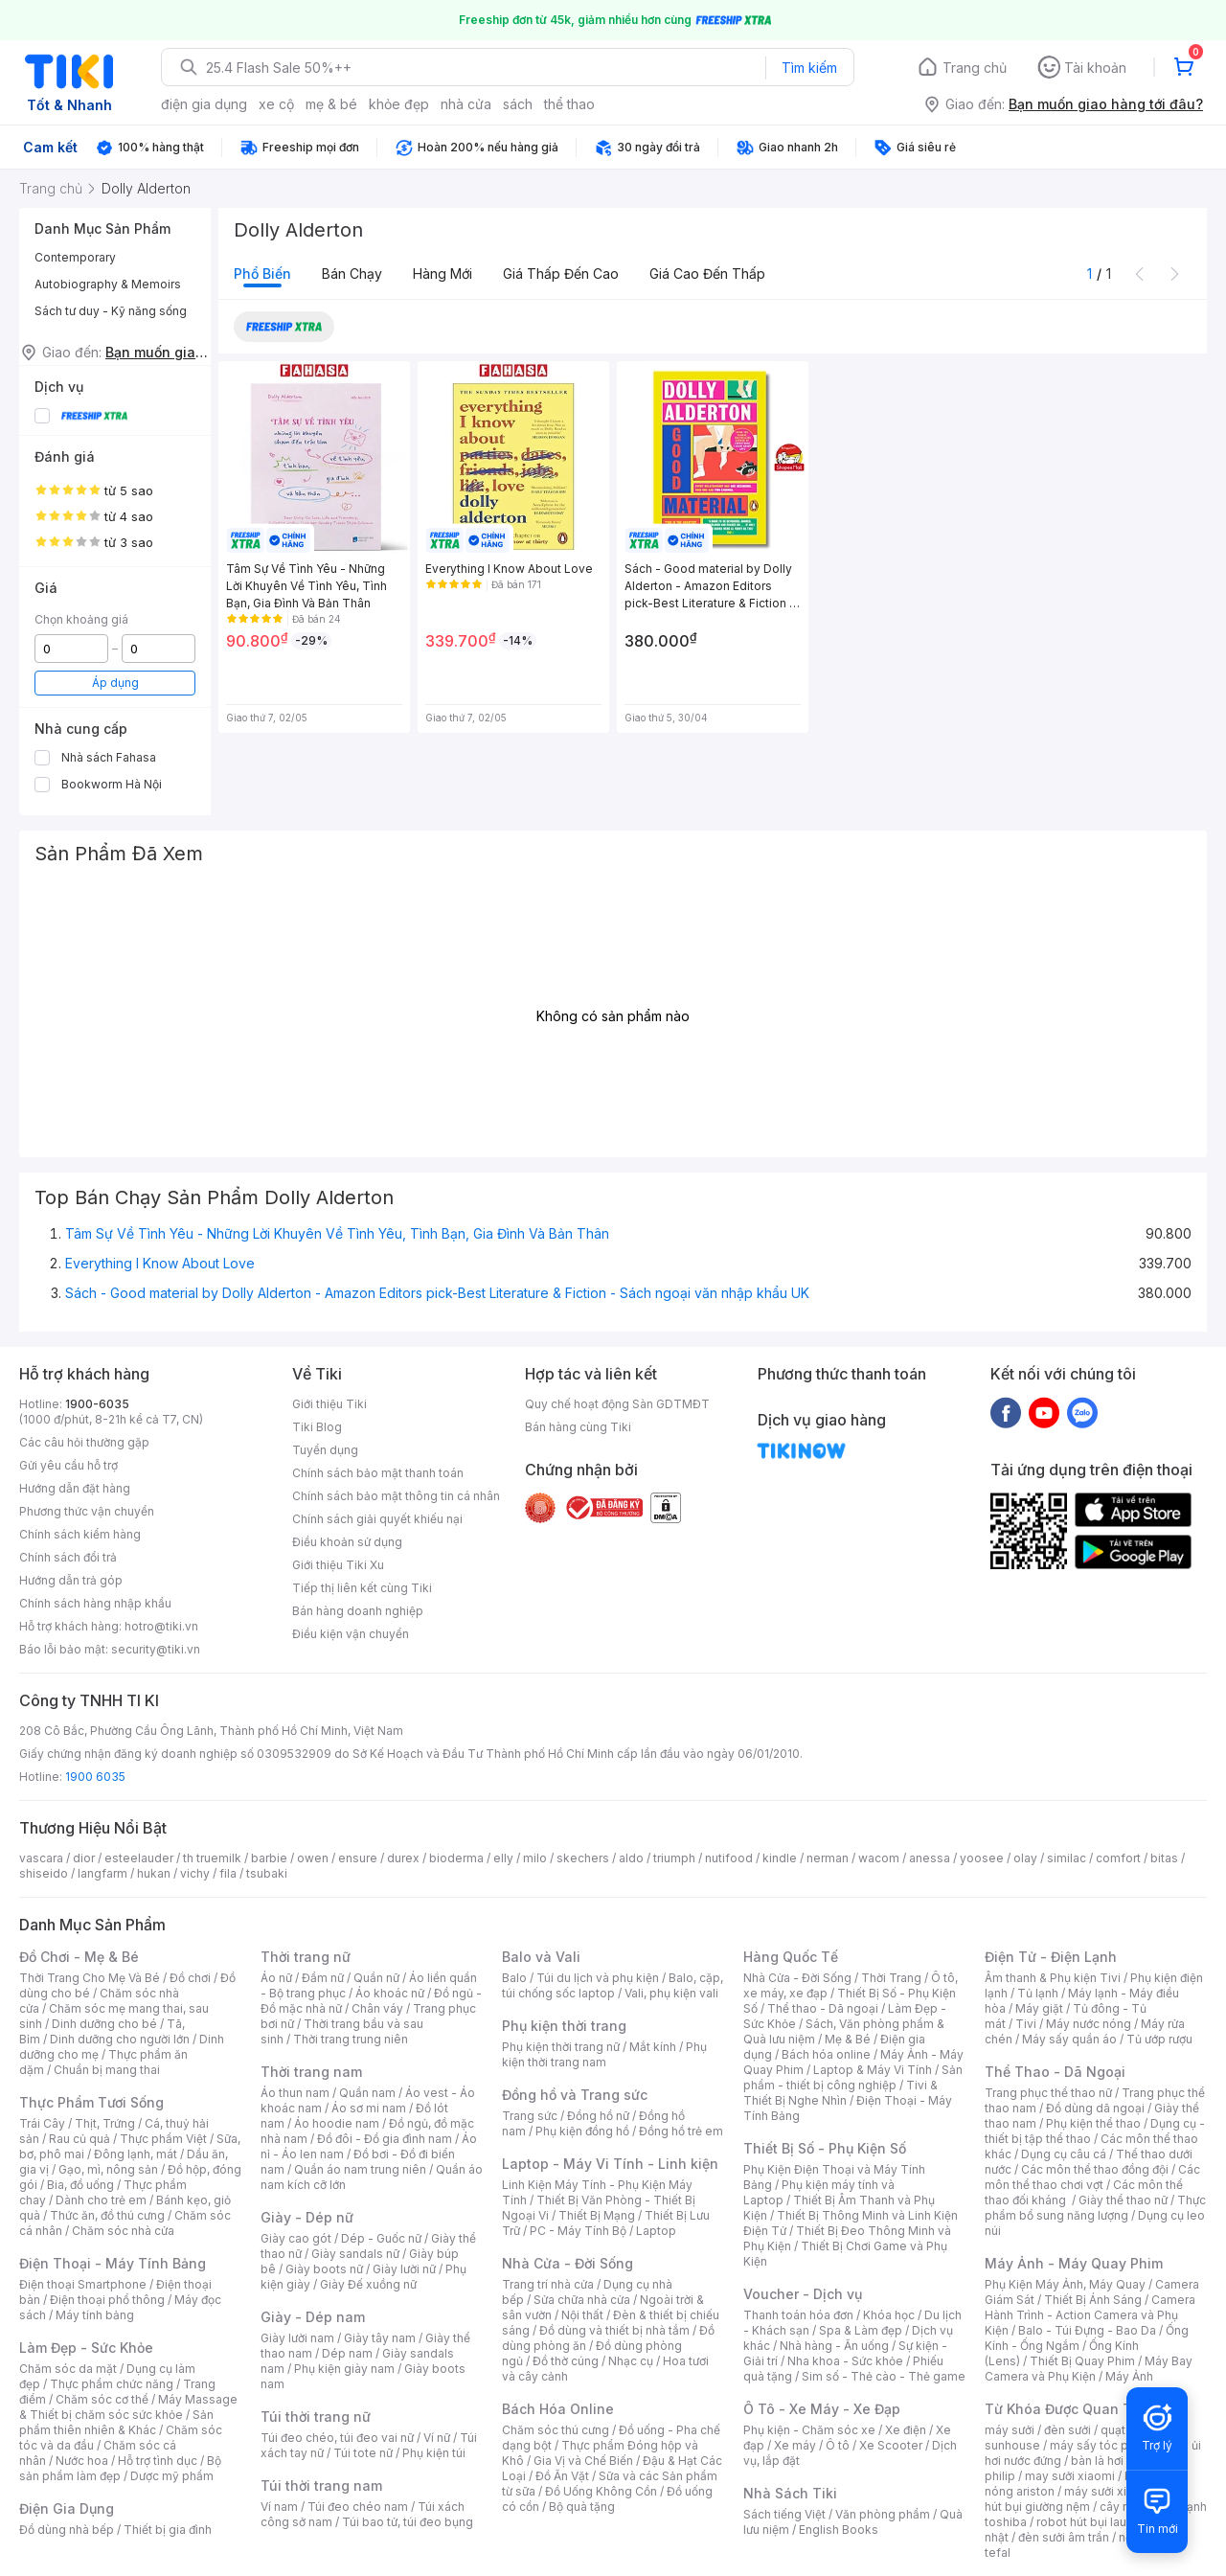 This screenshot has width=1226, height=2576. Describe the element at coordinates (707, 273) in the screenshot. I see `Giá cao đến thấp` at that location.